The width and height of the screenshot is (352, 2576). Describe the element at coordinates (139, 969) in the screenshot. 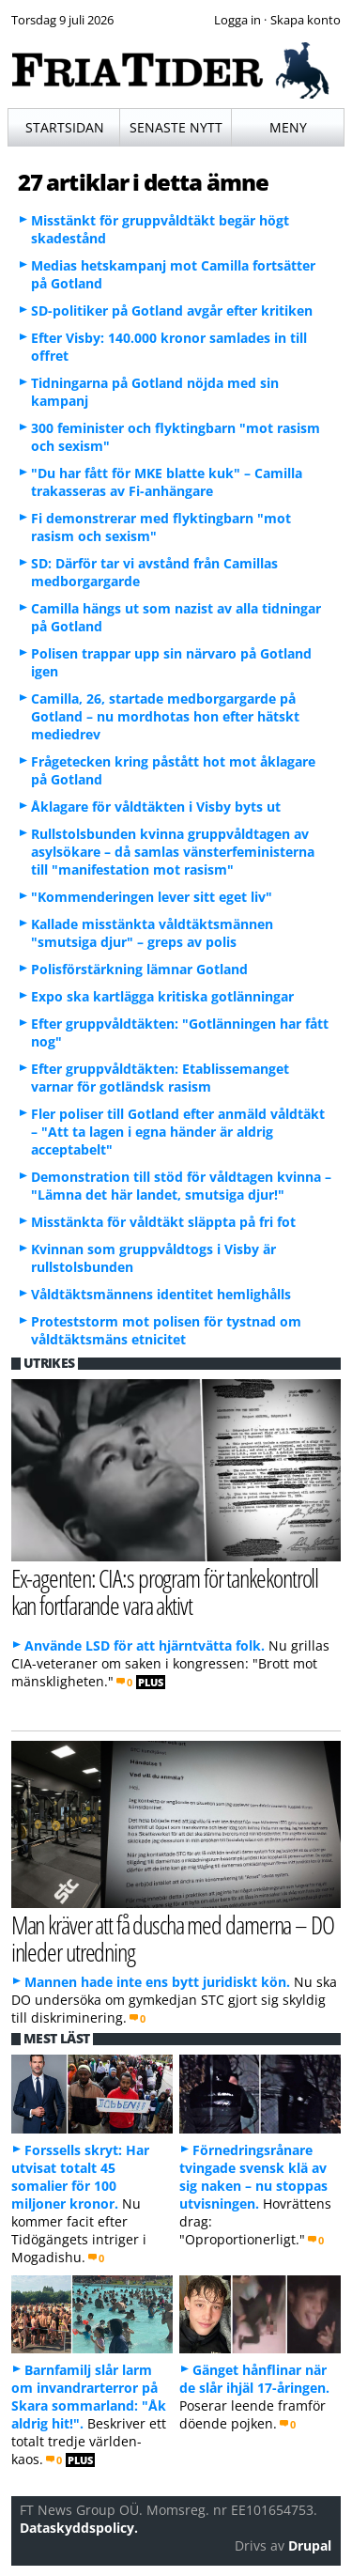

I see `Polisförstärkning lämnar Gotland` at that location.